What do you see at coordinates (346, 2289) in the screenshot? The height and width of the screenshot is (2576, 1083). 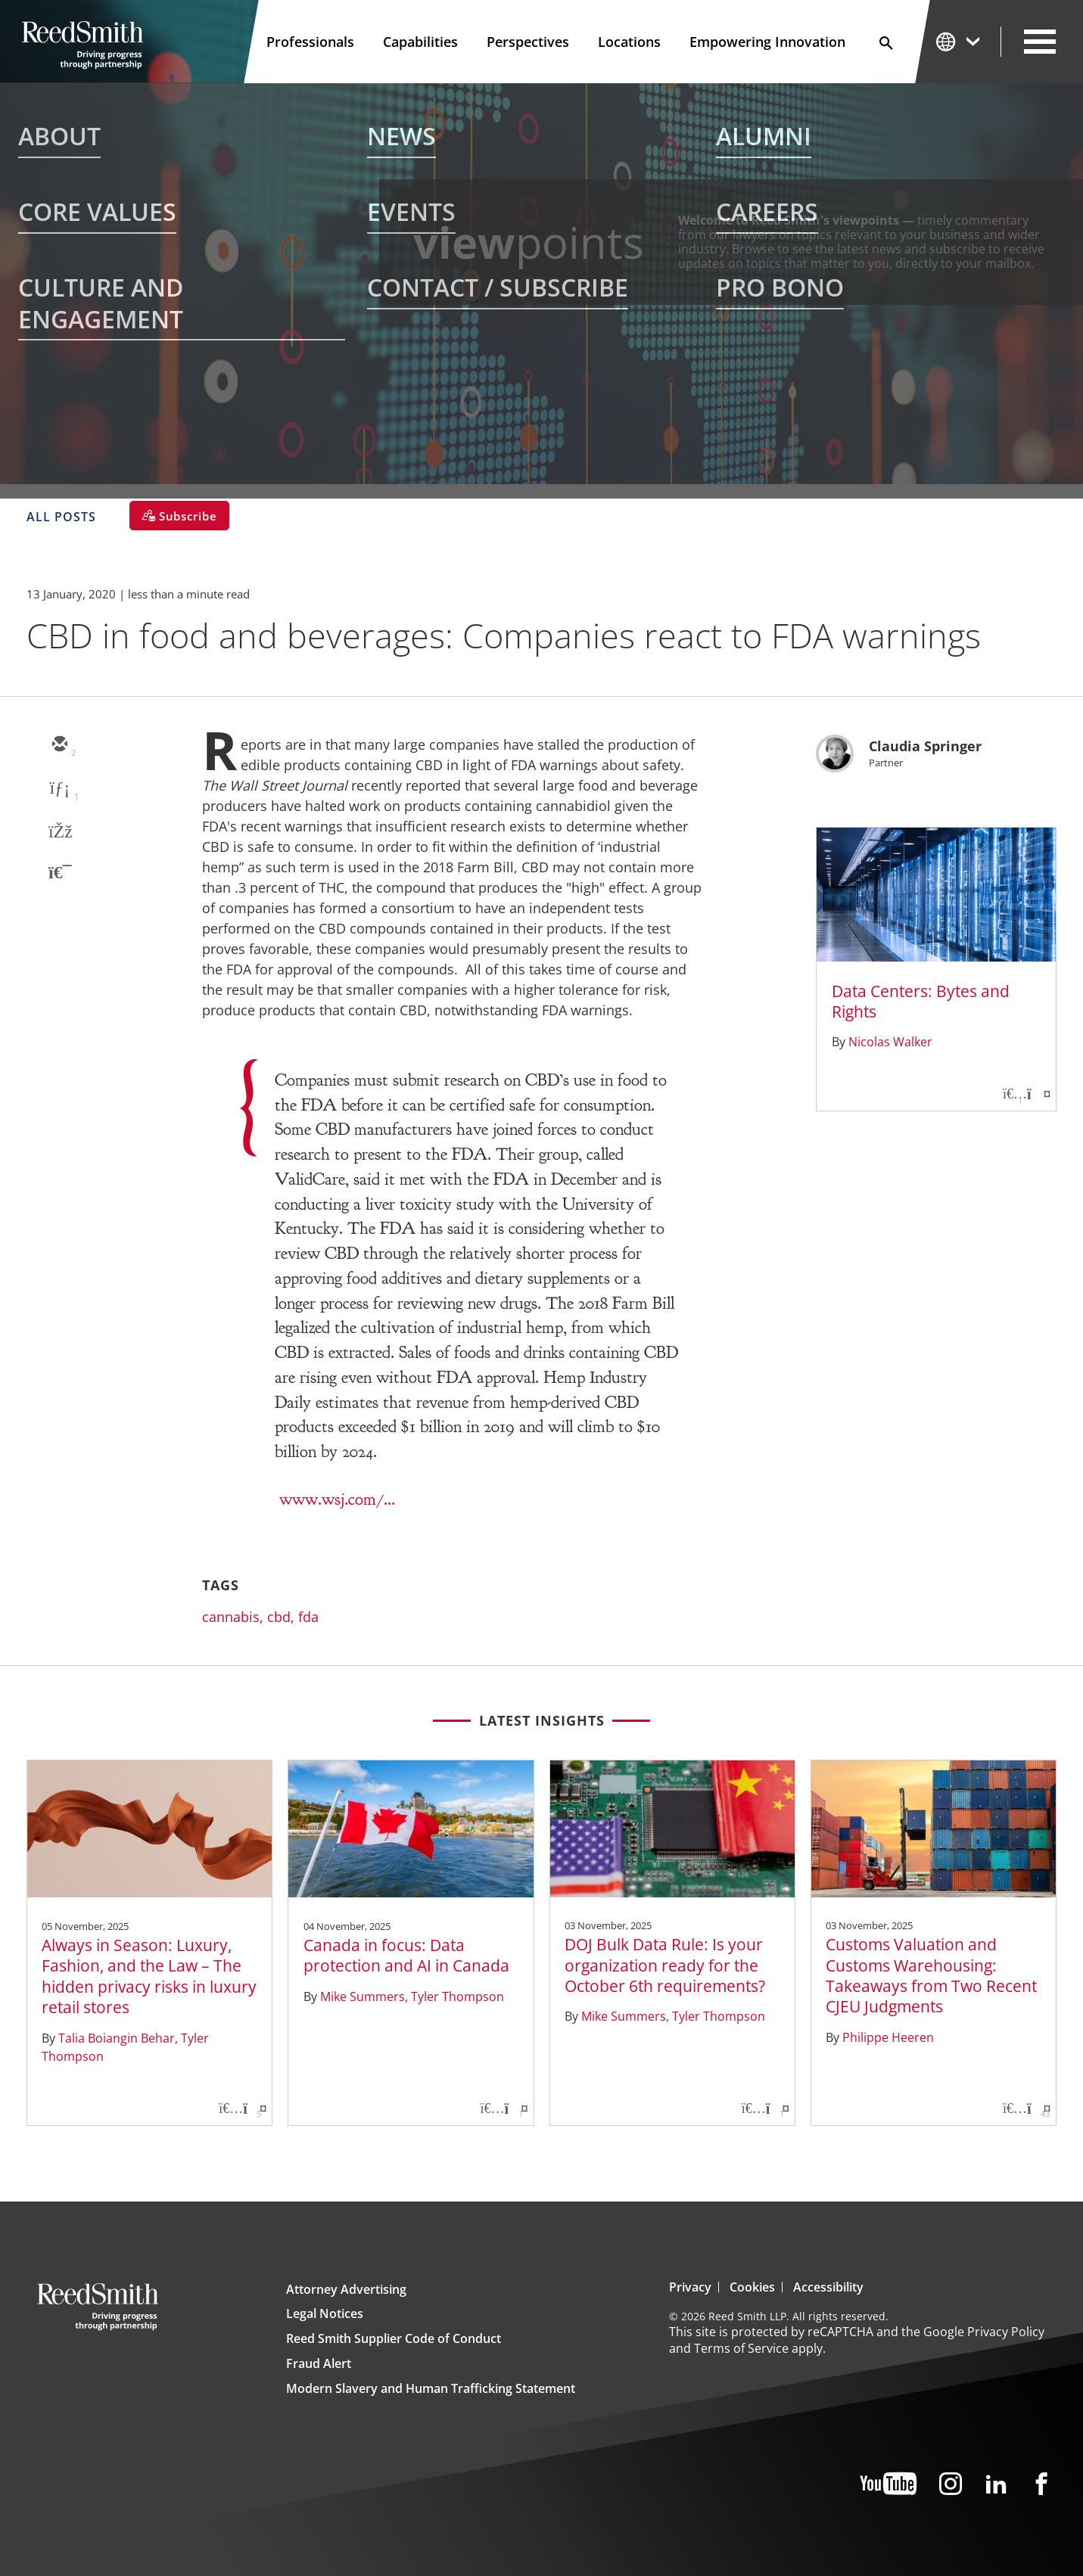 I see `Attorney Advertising` at bounding box center [346, 2289].